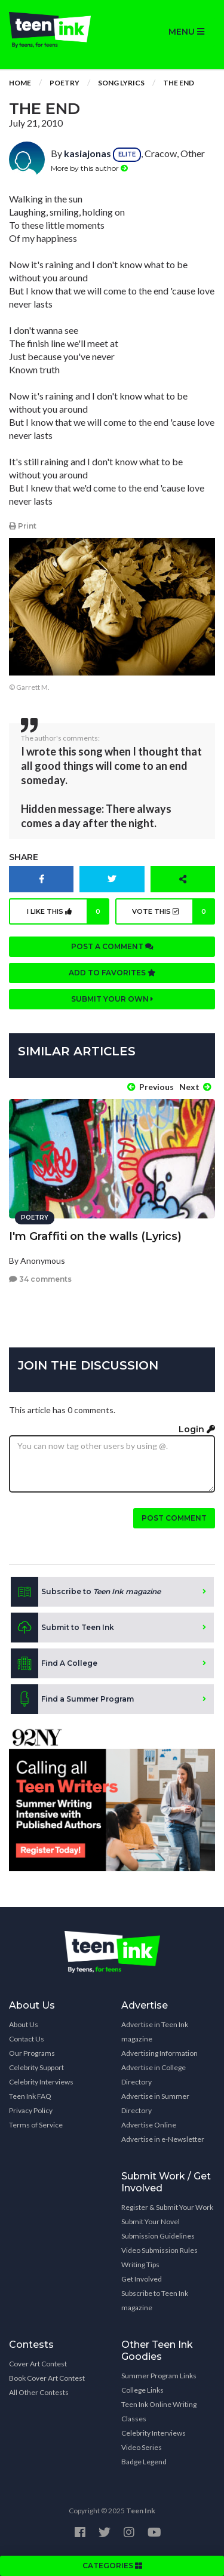 The width and height of the screenshot is (224, 2576). Describe the element at coordinates (31, 2110) in the screenshot. I see `Privacy Policy` at that location.